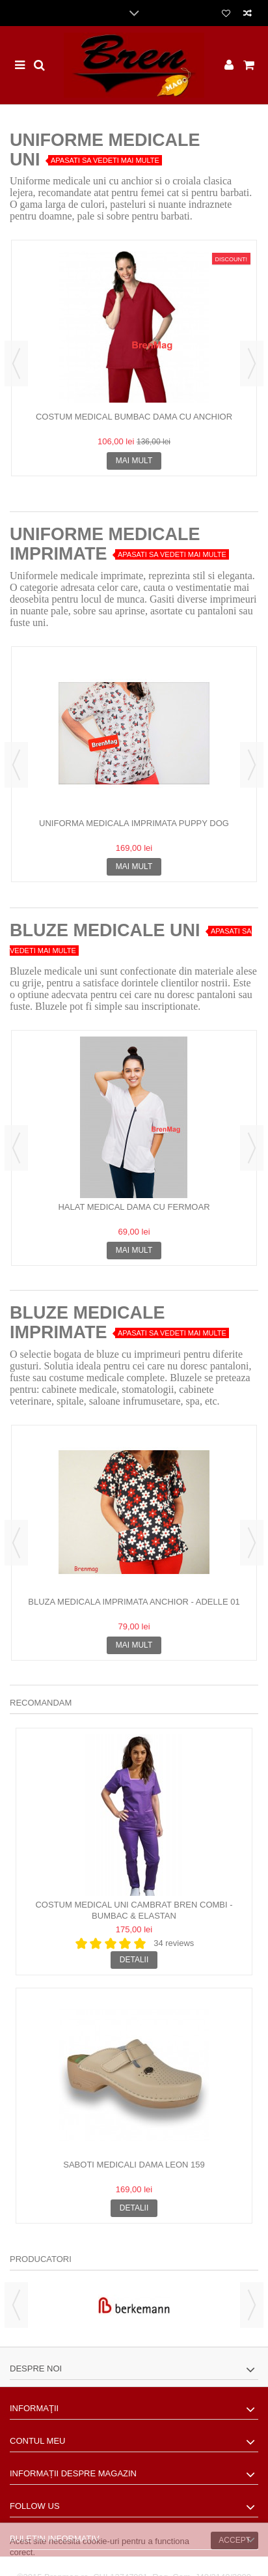 The width and height of the screenshot is (268, 2576). Describe the element at coordinates (251, 363) in the screenshot. I see `Next [button]` at that location.